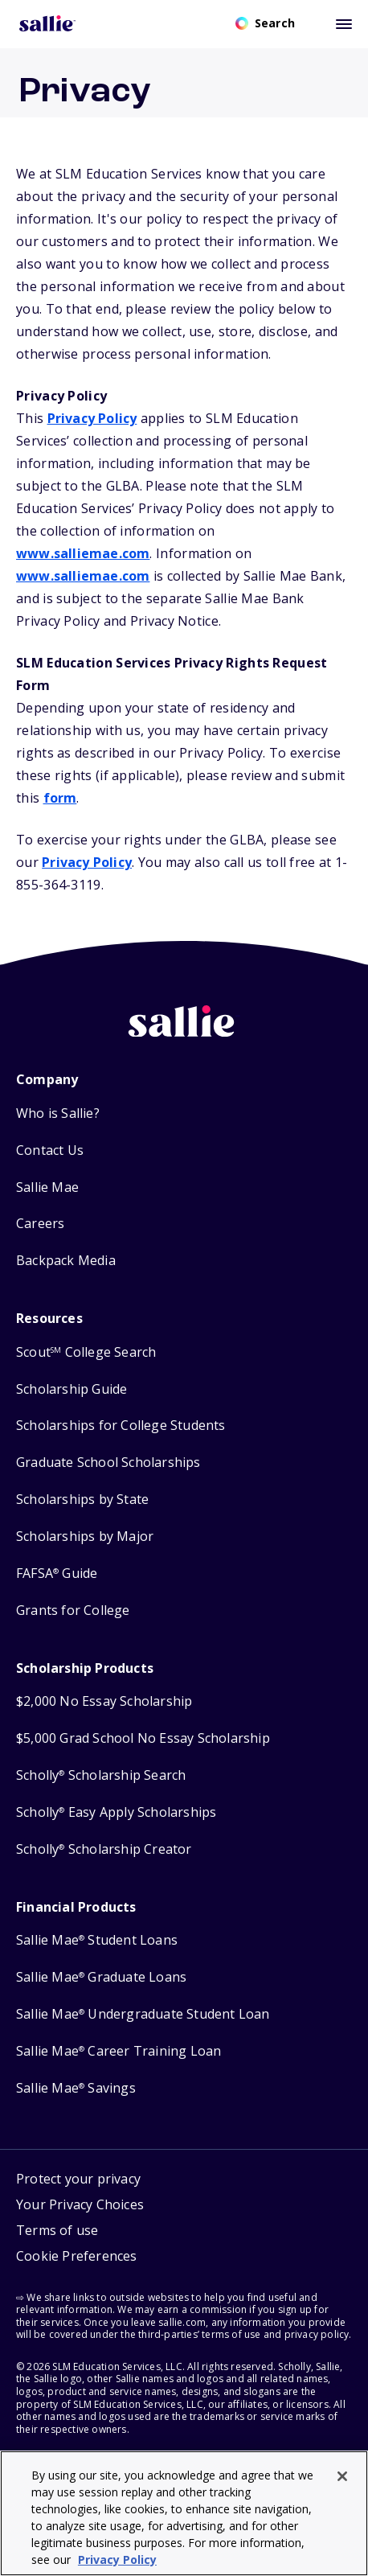  Describe the element at coordinates (342, 2476) in the screenshot. I see `[Close]` at that location.